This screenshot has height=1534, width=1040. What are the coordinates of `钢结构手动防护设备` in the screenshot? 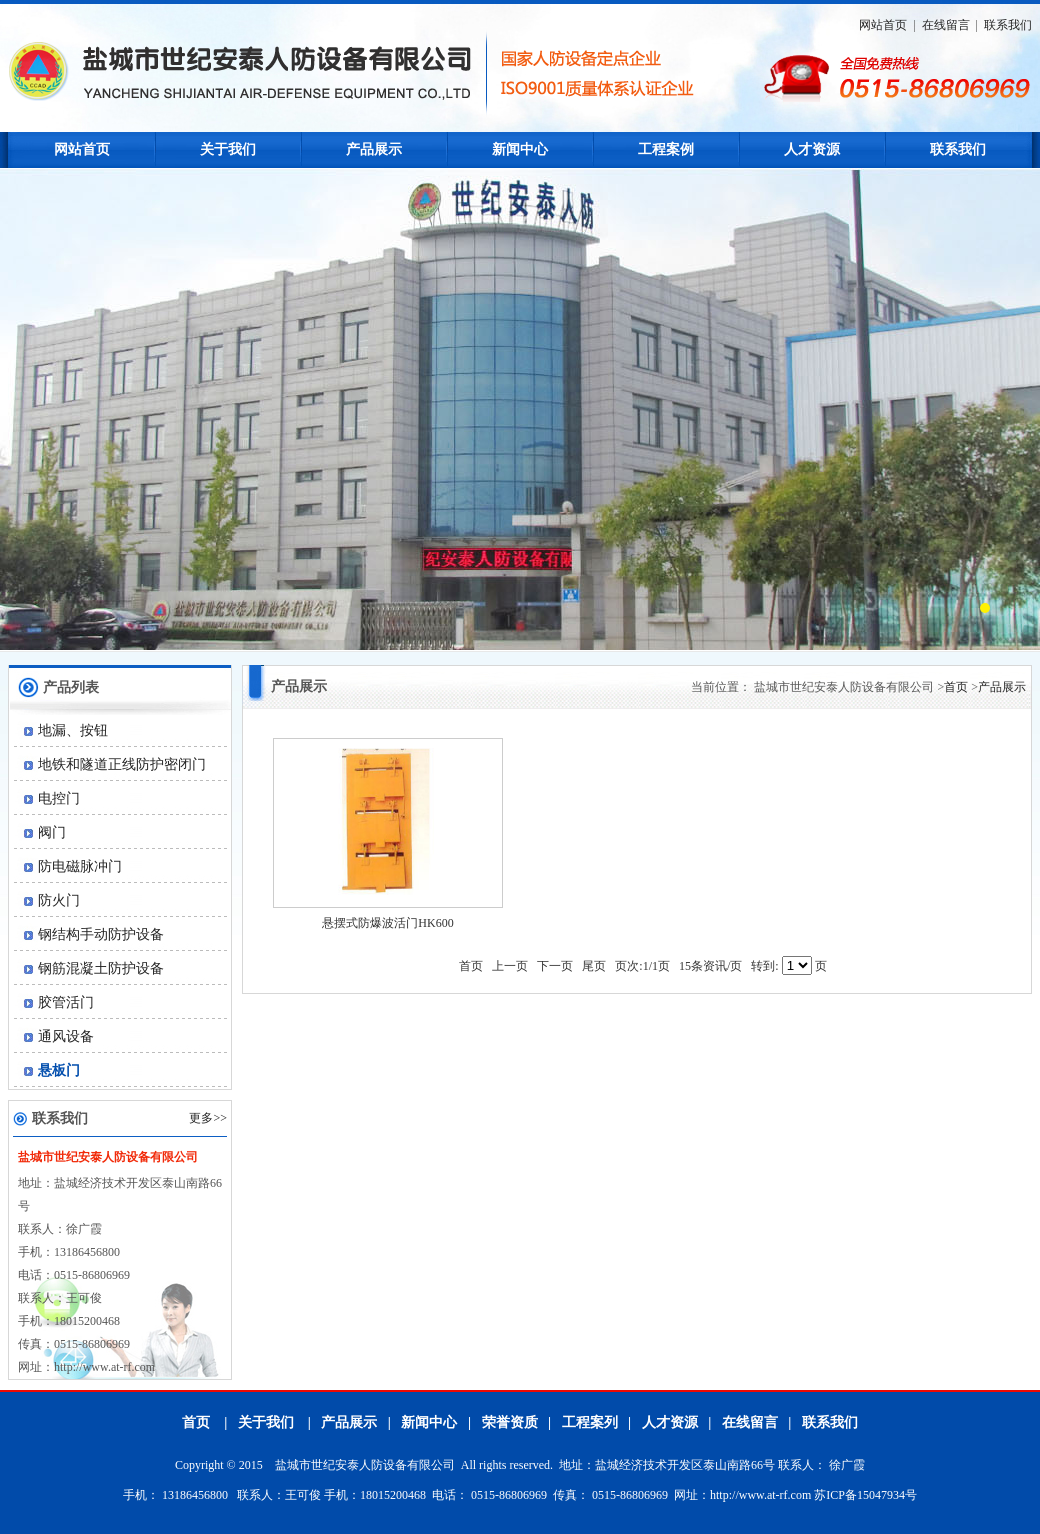 It's located at (89, 934).